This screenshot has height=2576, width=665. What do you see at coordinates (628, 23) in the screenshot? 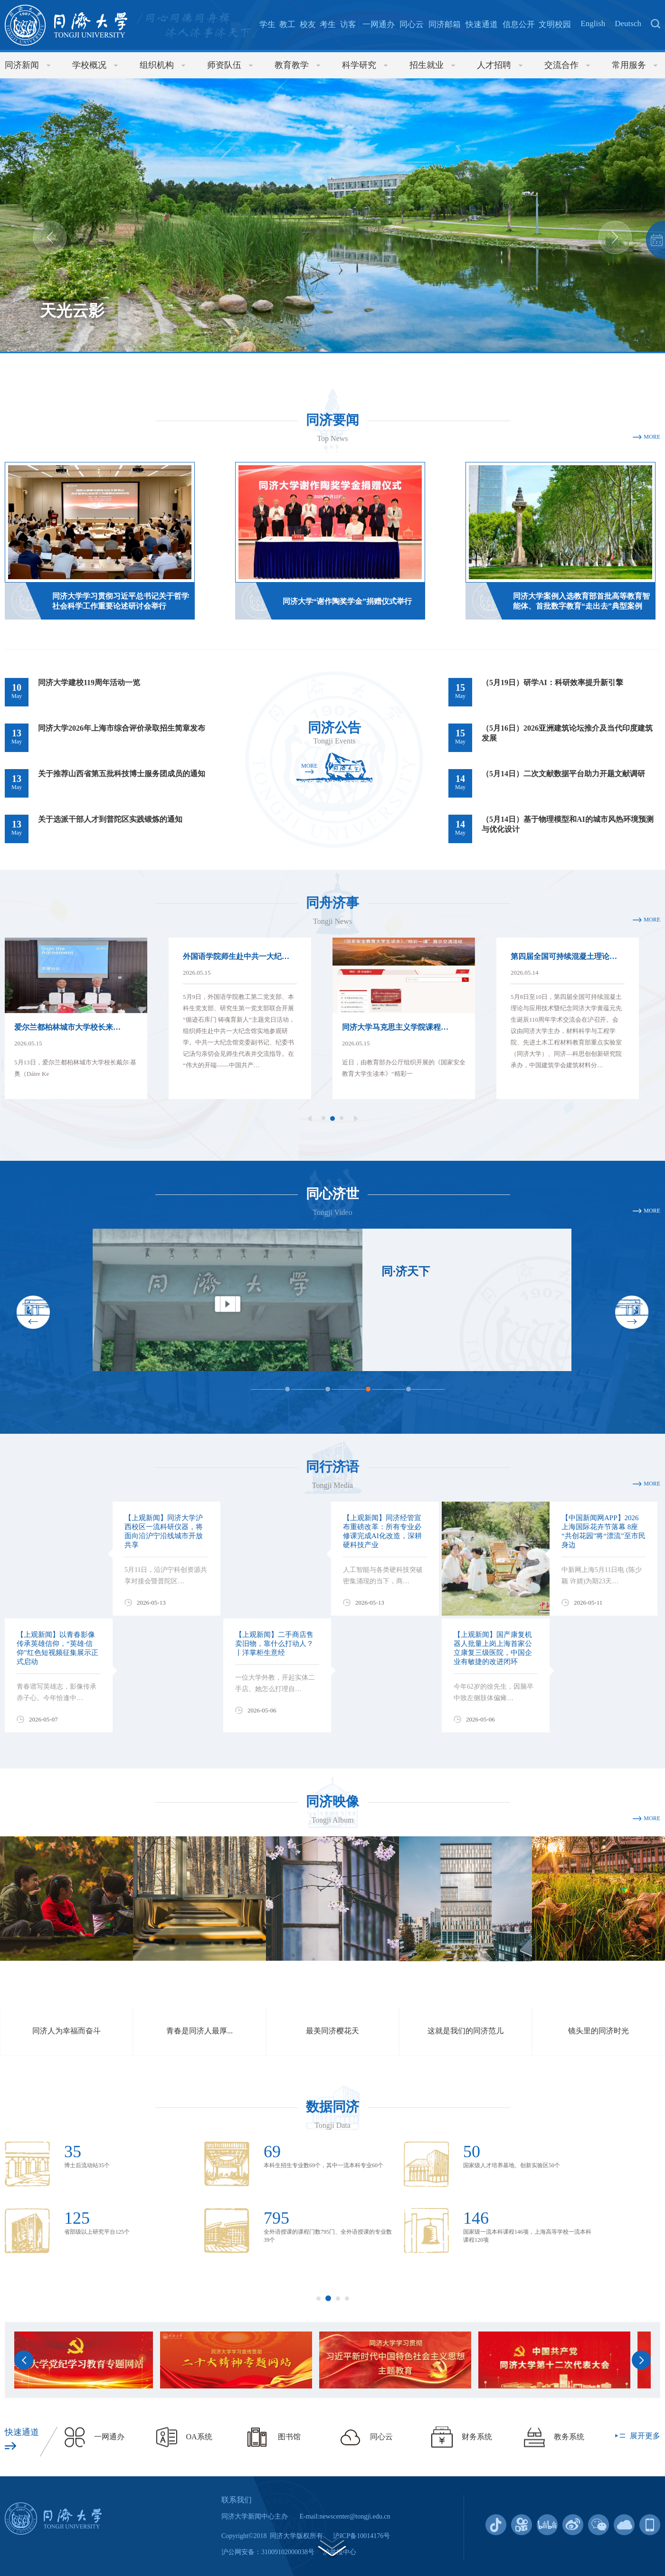
I see `Deutsch` at bounding box center [628, 23].